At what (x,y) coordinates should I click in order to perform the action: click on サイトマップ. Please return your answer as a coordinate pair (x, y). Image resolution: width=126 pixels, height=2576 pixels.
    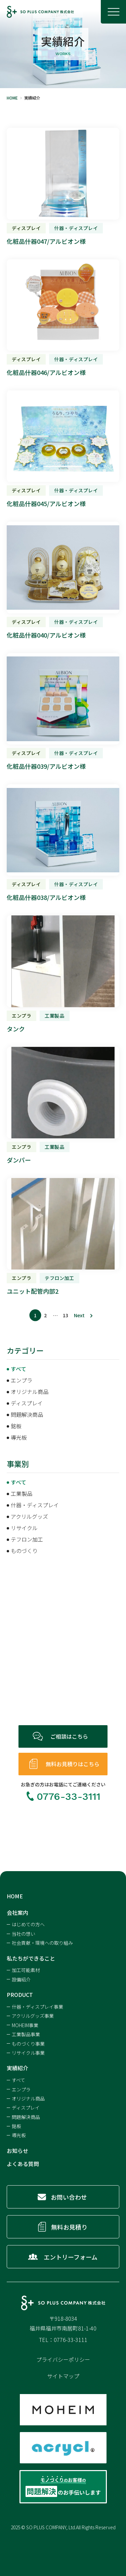
    Looking at the image, I should click on (63, 2376).